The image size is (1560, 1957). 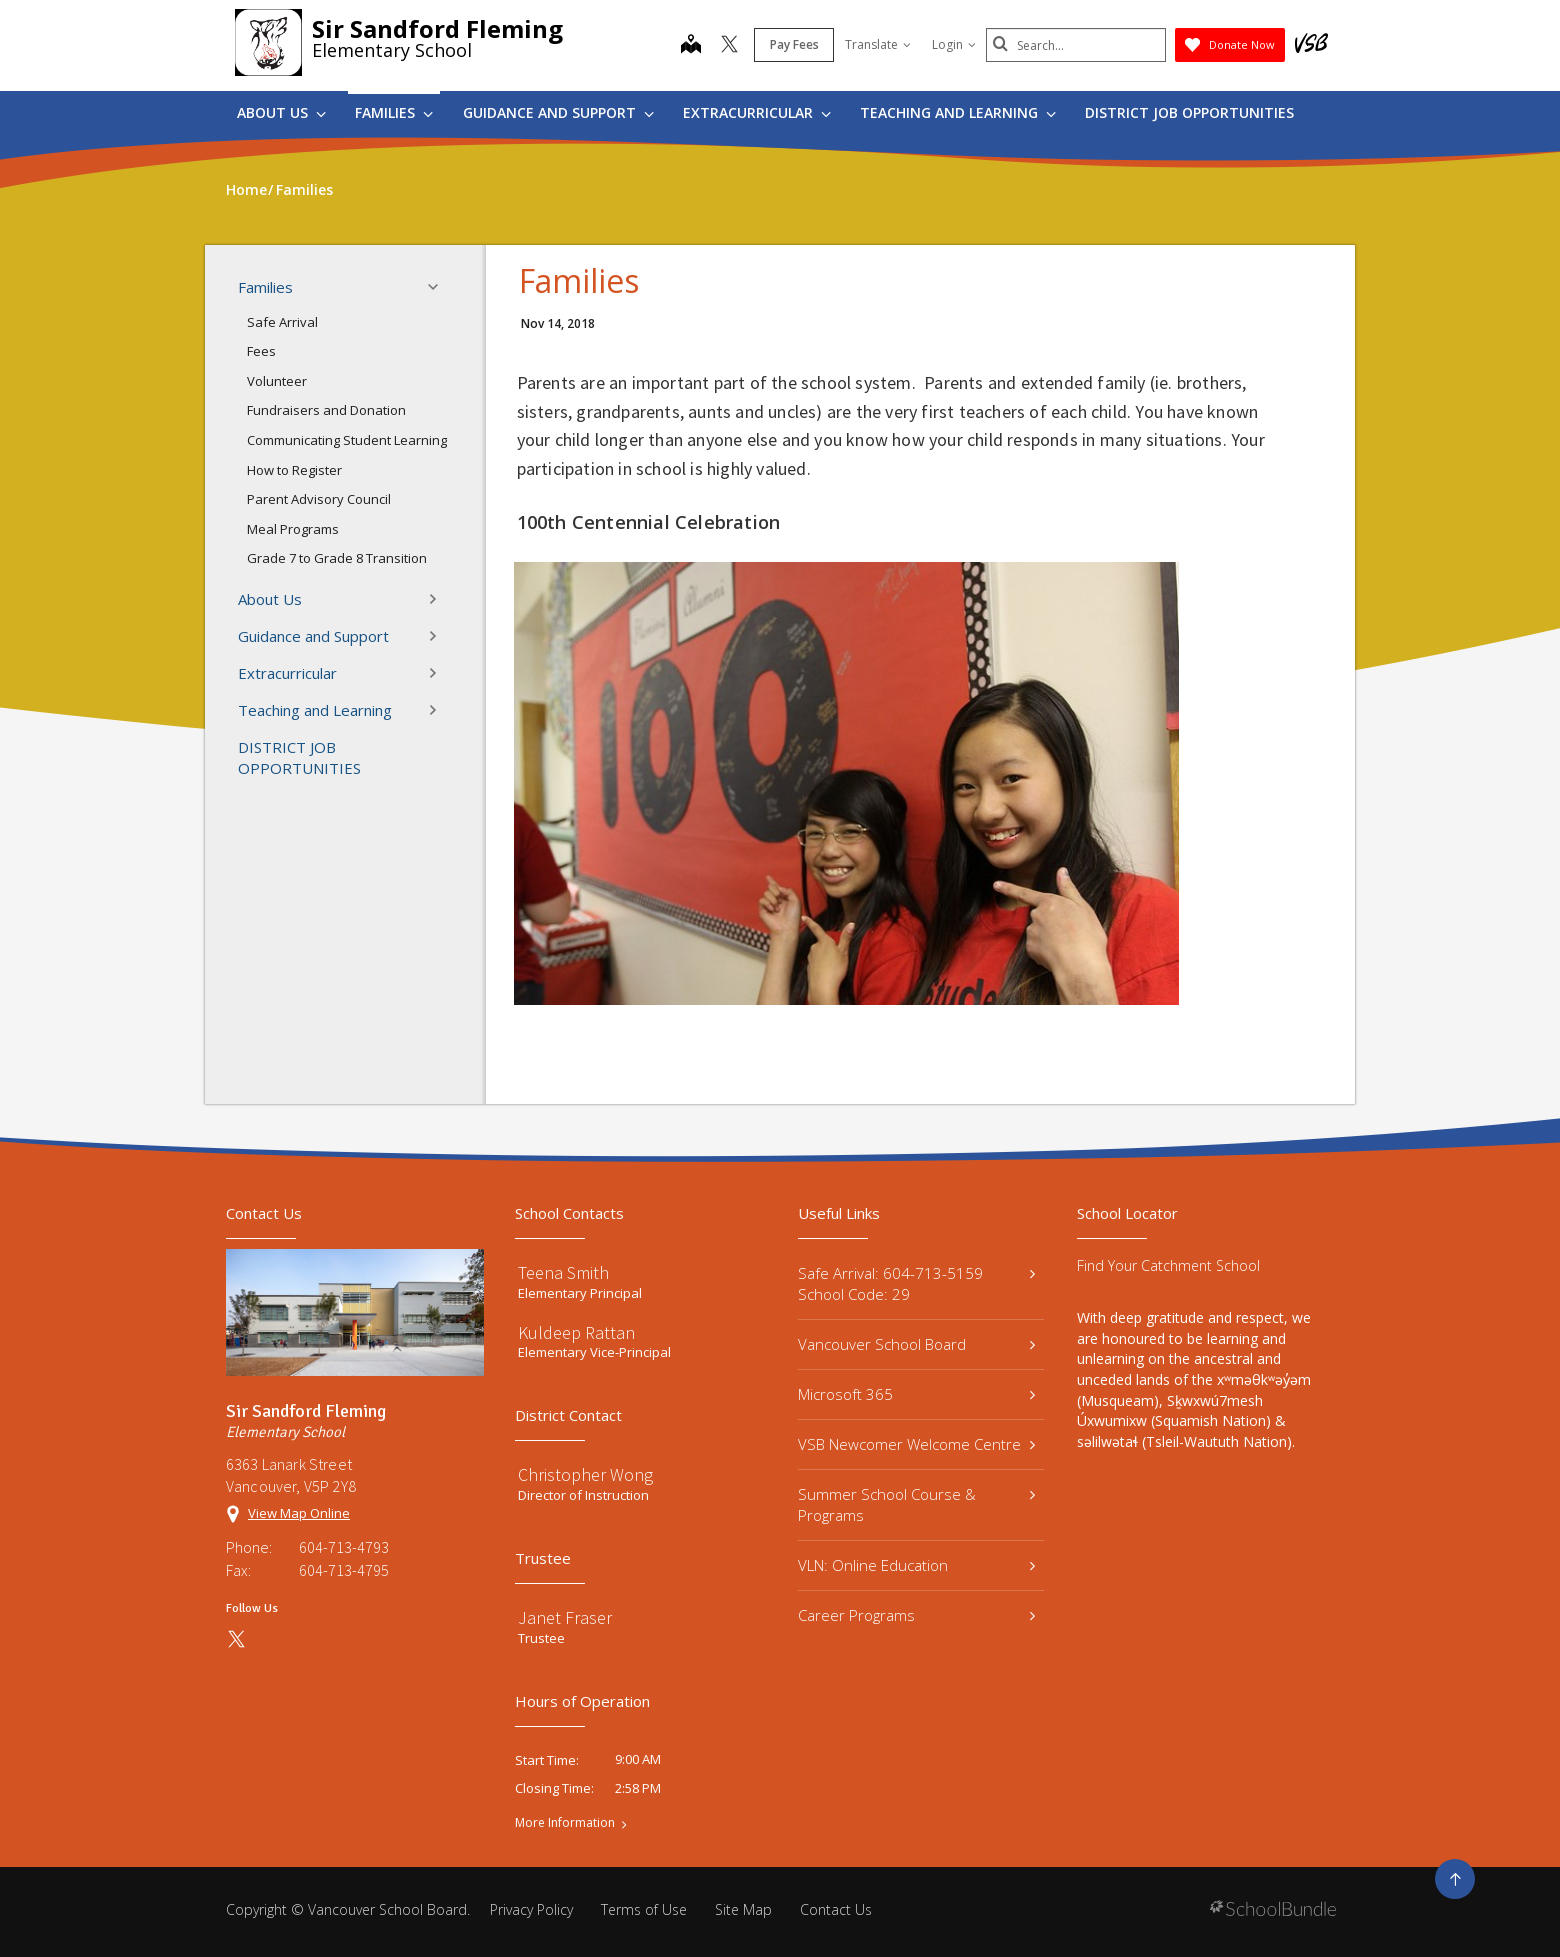 What do you see at coordinates (565, 1617) in the screenshot?
I see `Janet Fraser` at bounding box center [565, 1617].